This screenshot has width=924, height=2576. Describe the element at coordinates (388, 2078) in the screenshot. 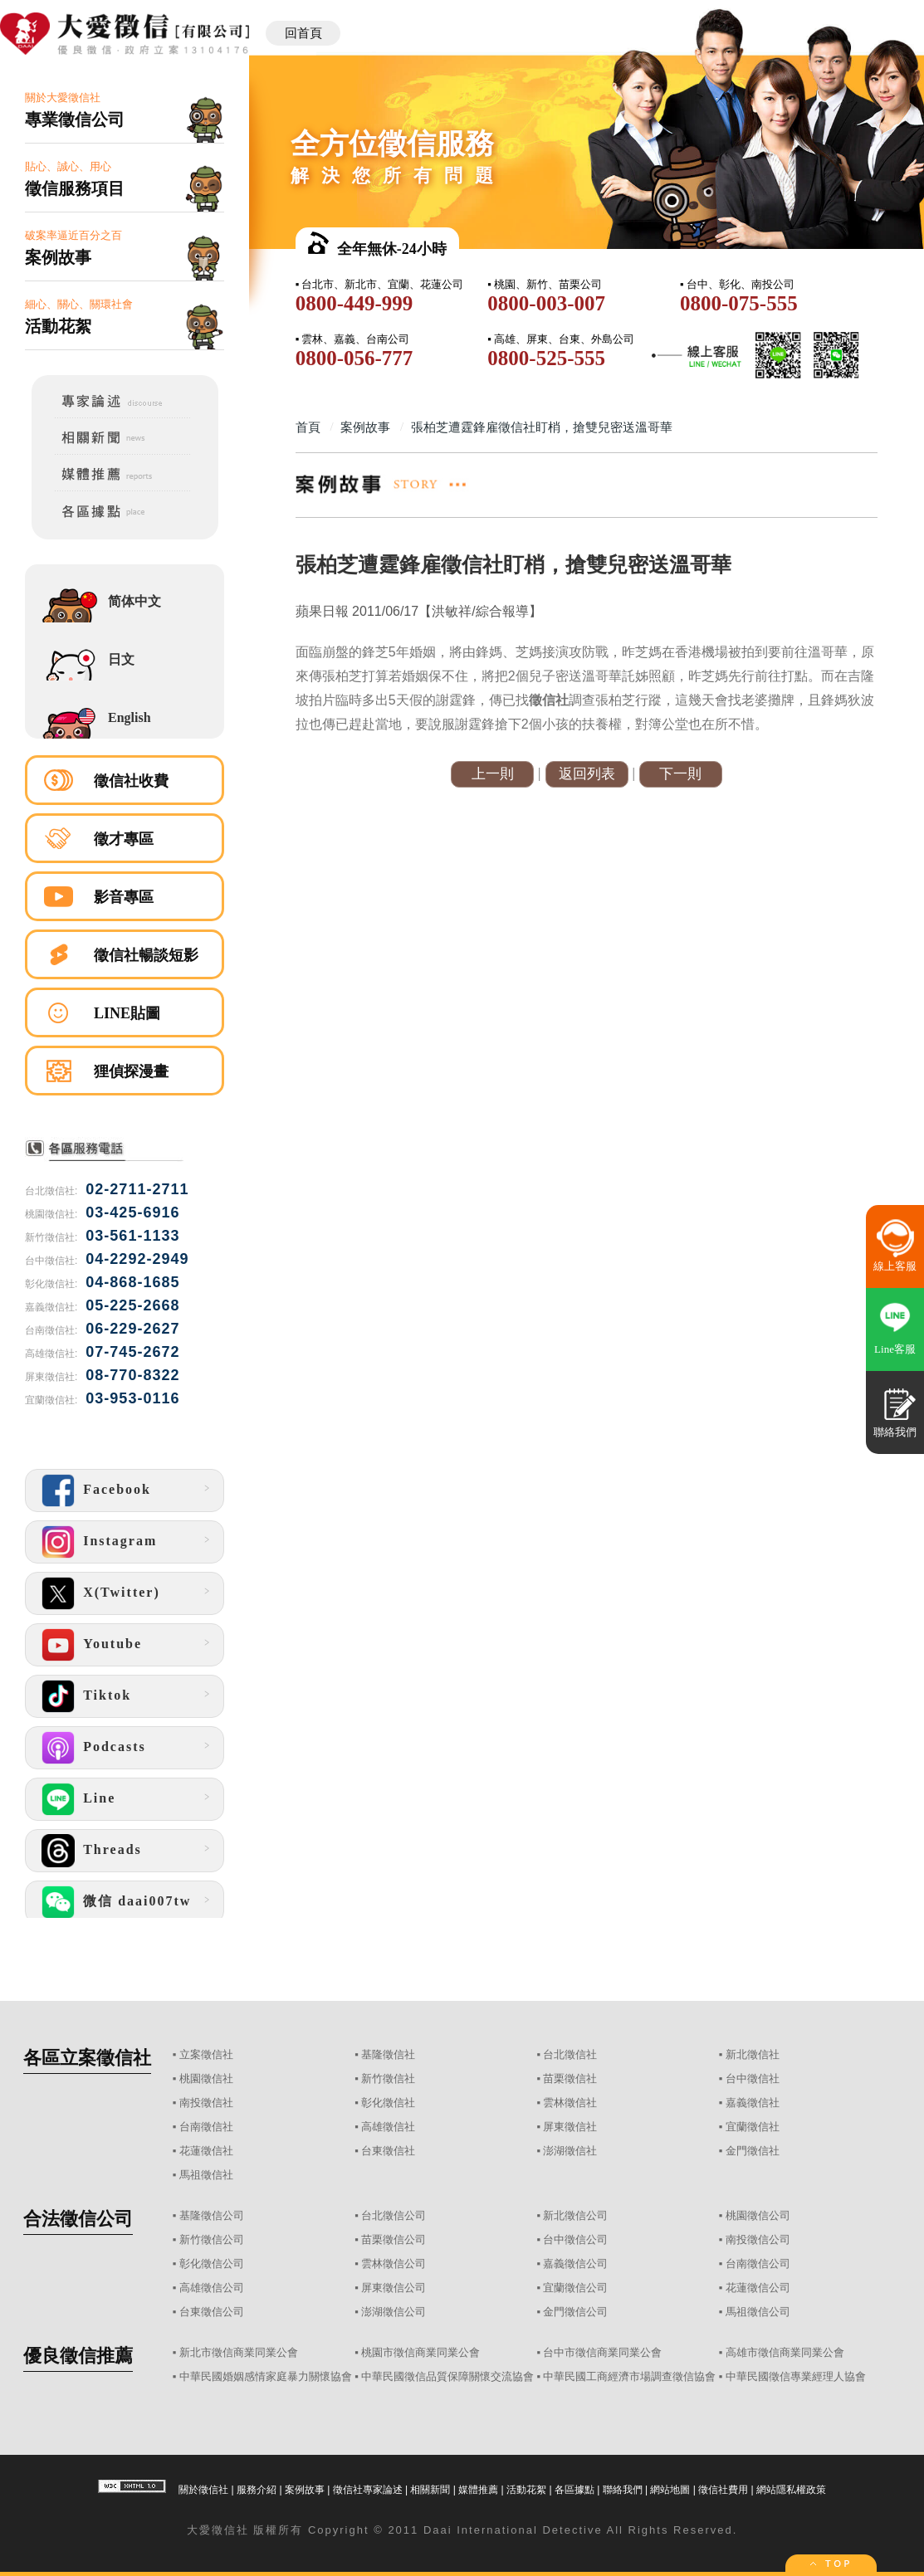

I see `新竹徵信社` at that location.